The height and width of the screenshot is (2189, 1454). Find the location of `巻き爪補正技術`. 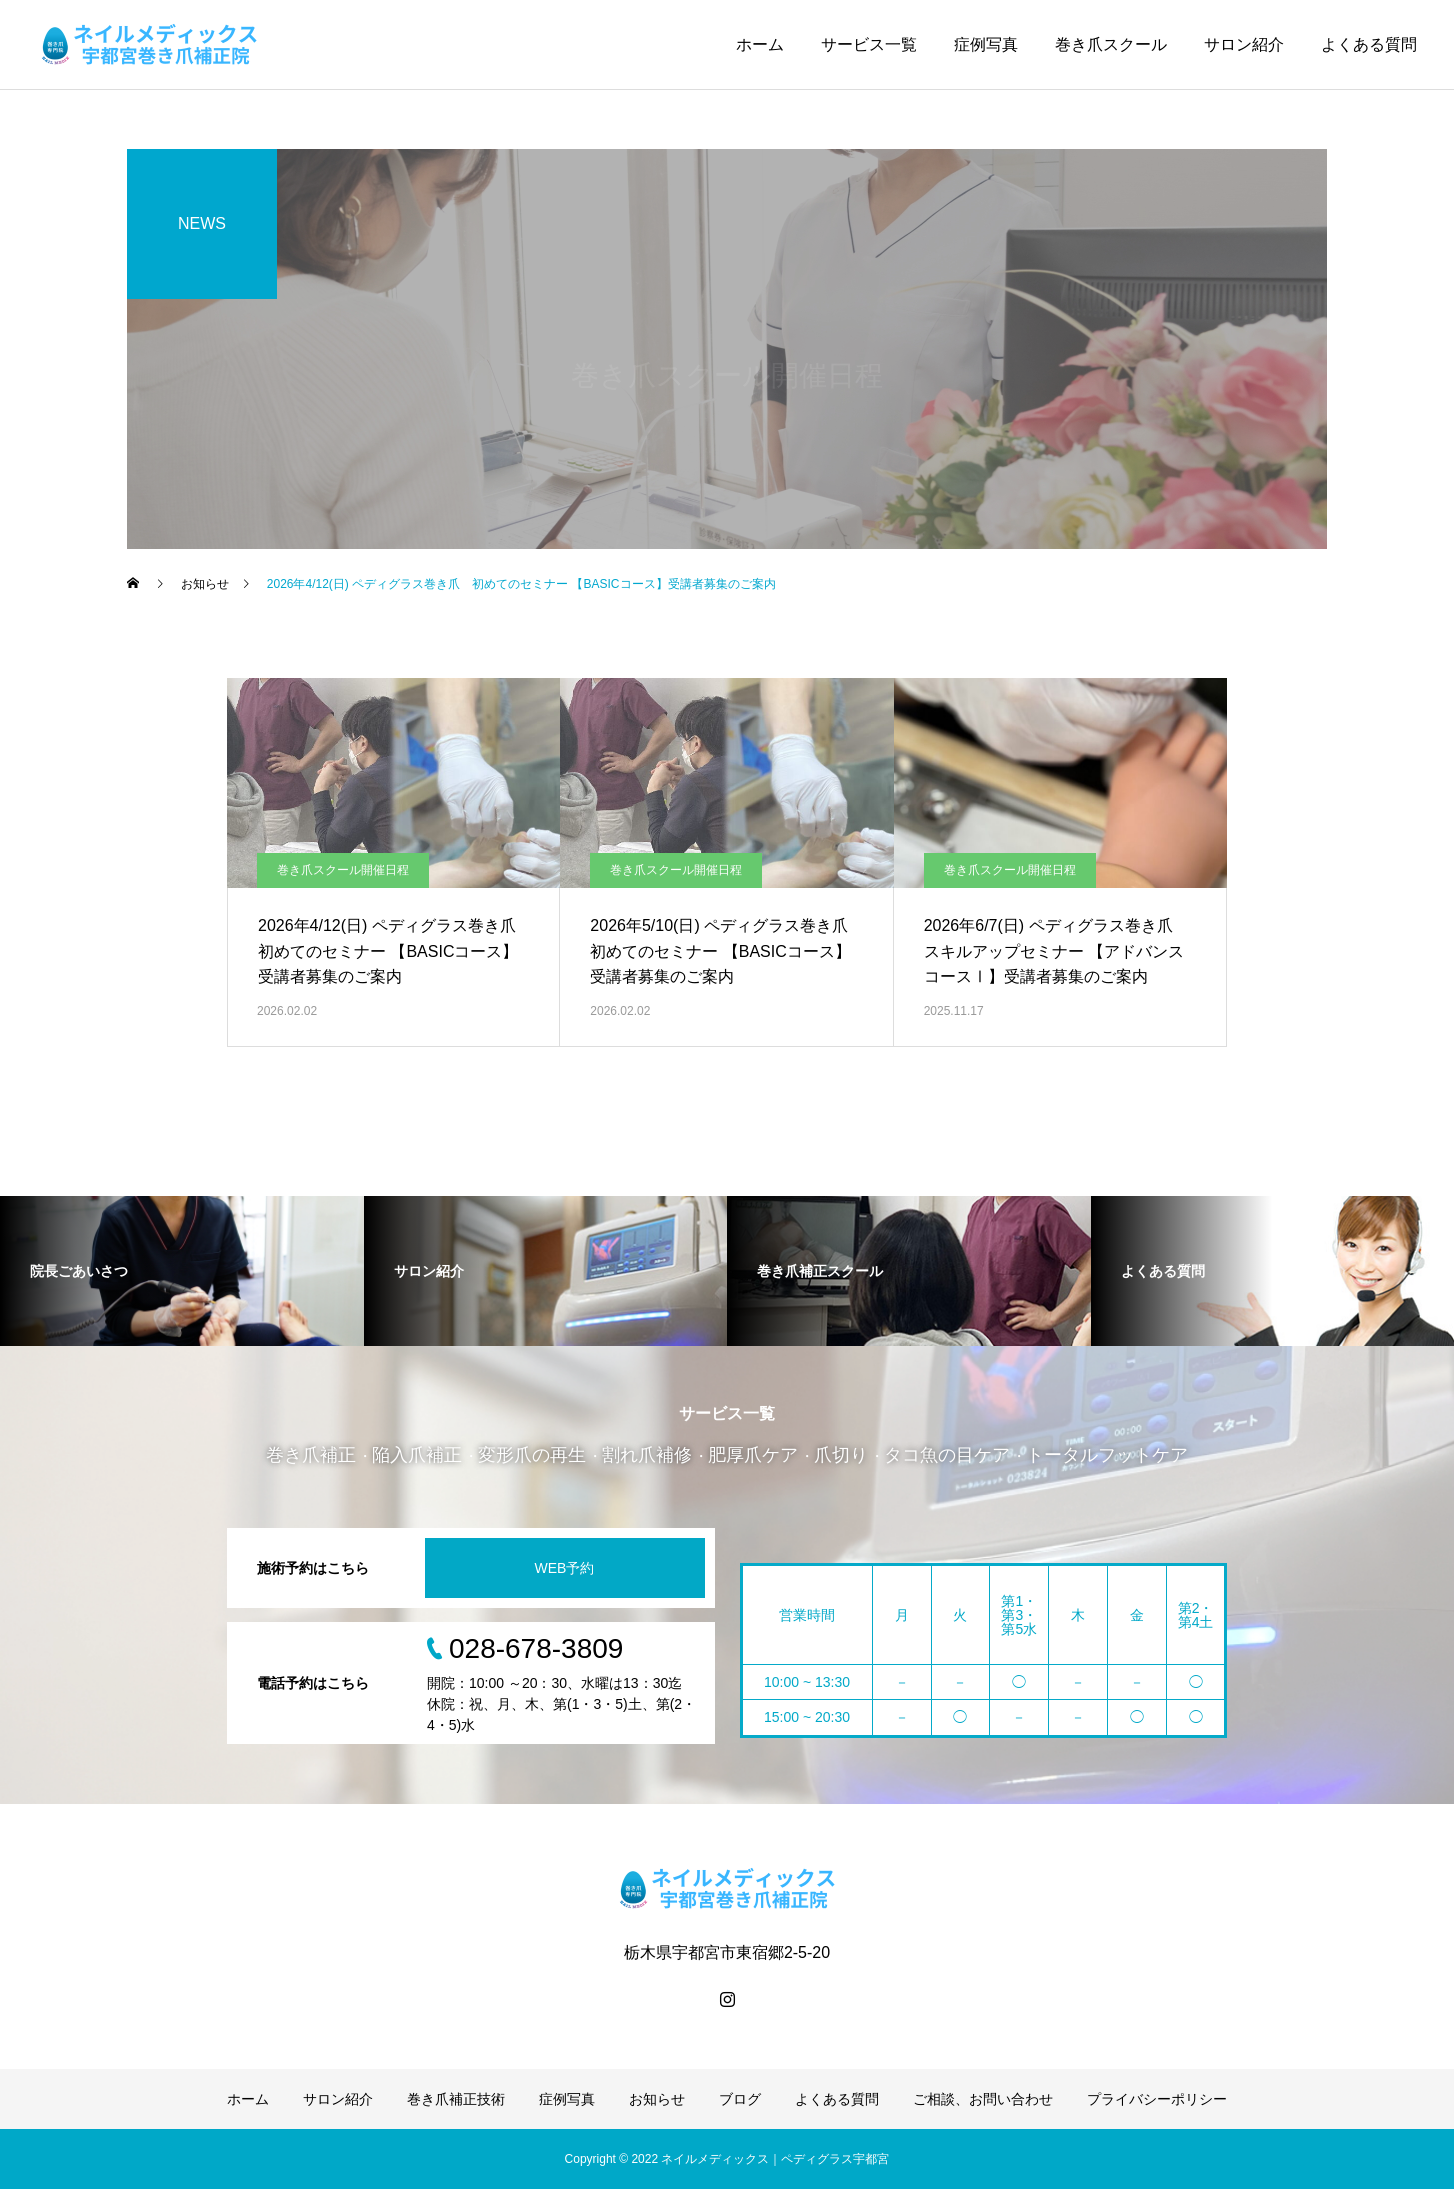

巻き爪補正技術 is located at coordinates (456, 2099).